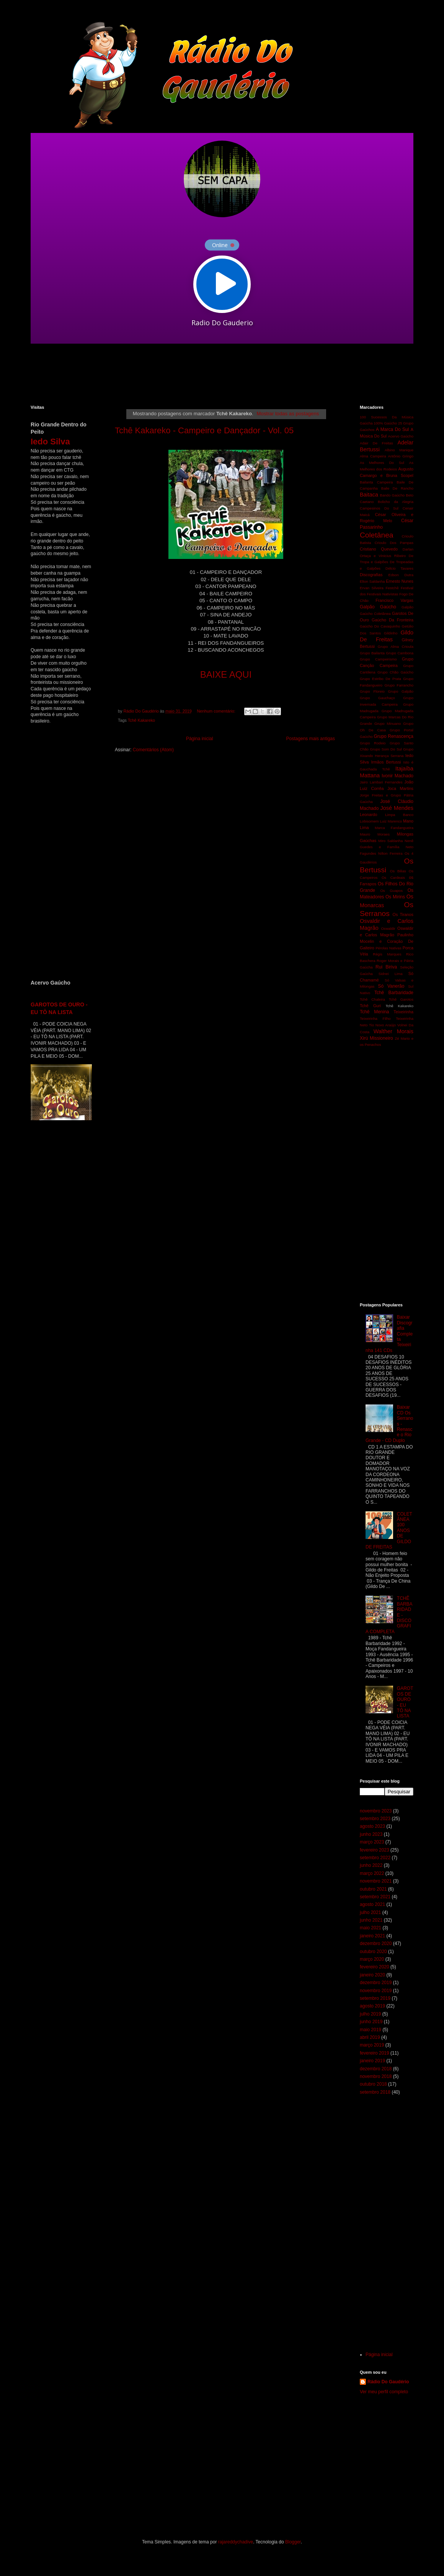 This screenshot has height=2576, width=444. Describe the element at coordinates (372, 653) in the screenshot. I see `Grupo Bailanta` at that location.